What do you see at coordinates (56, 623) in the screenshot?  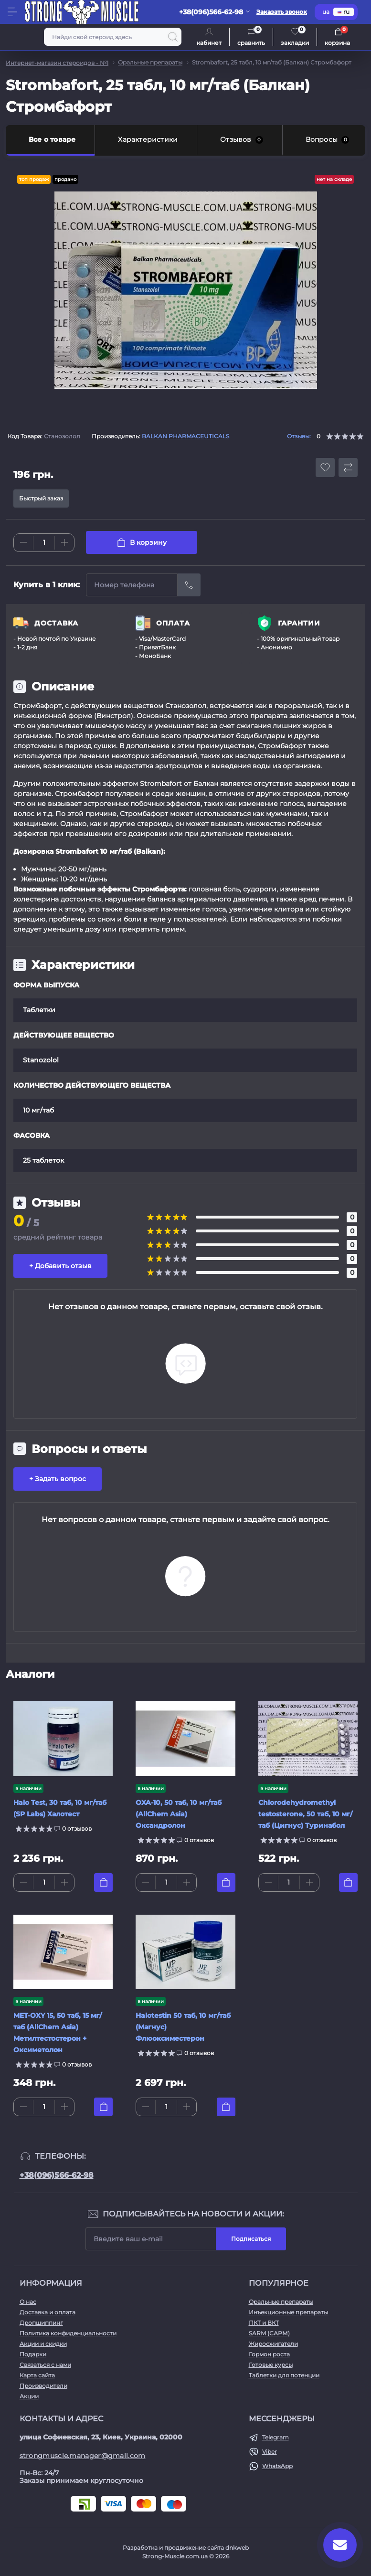 I see `ДОСТАВКА` at bounding box center [56, 623].